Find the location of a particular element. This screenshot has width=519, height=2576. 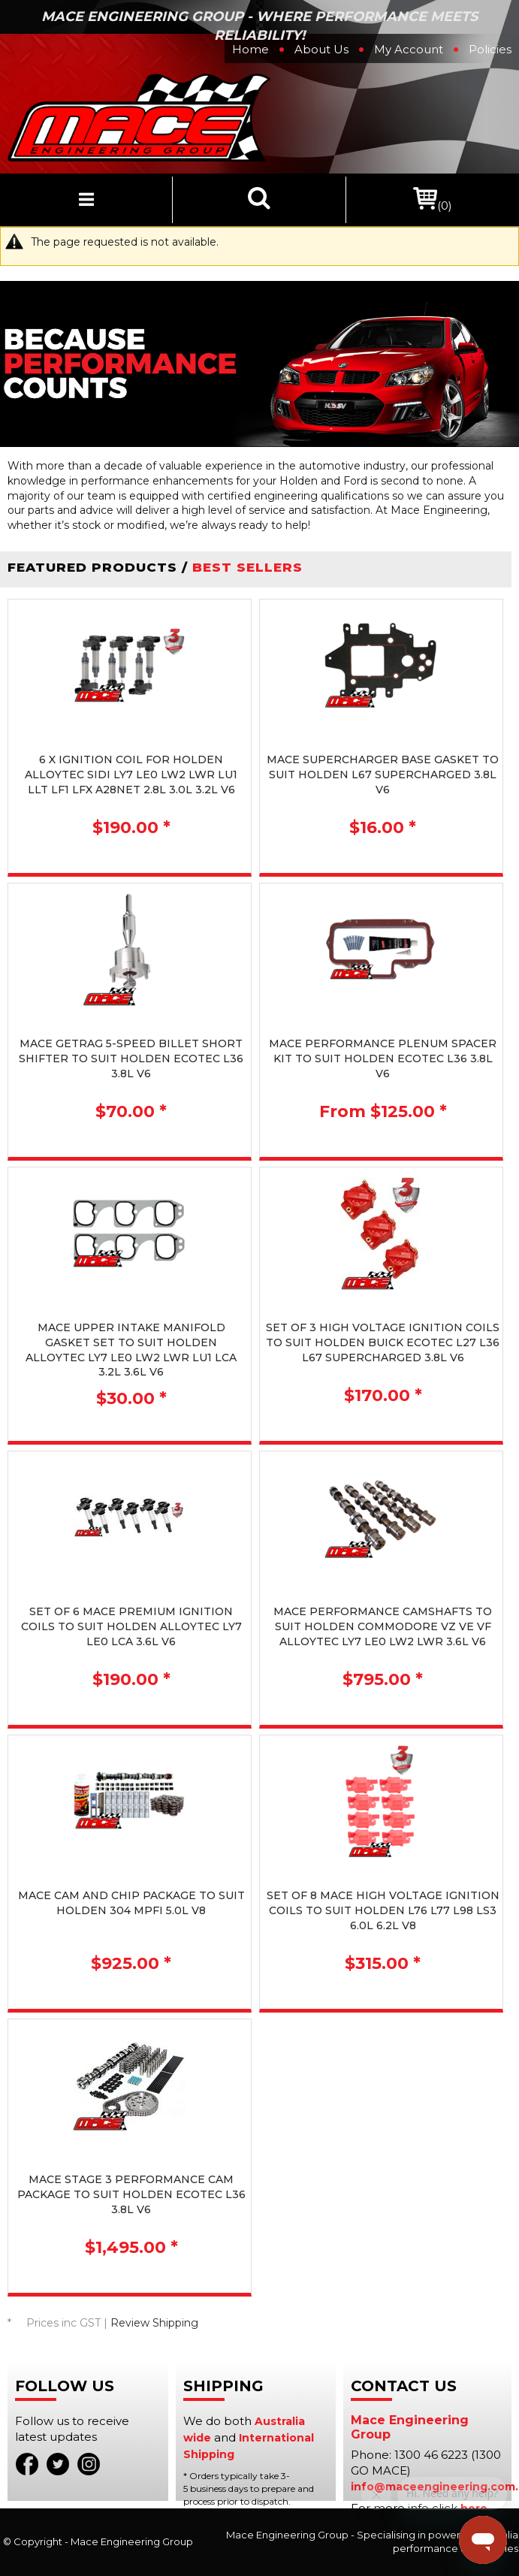

Review Shipping is located at coordinates (154, 2323).